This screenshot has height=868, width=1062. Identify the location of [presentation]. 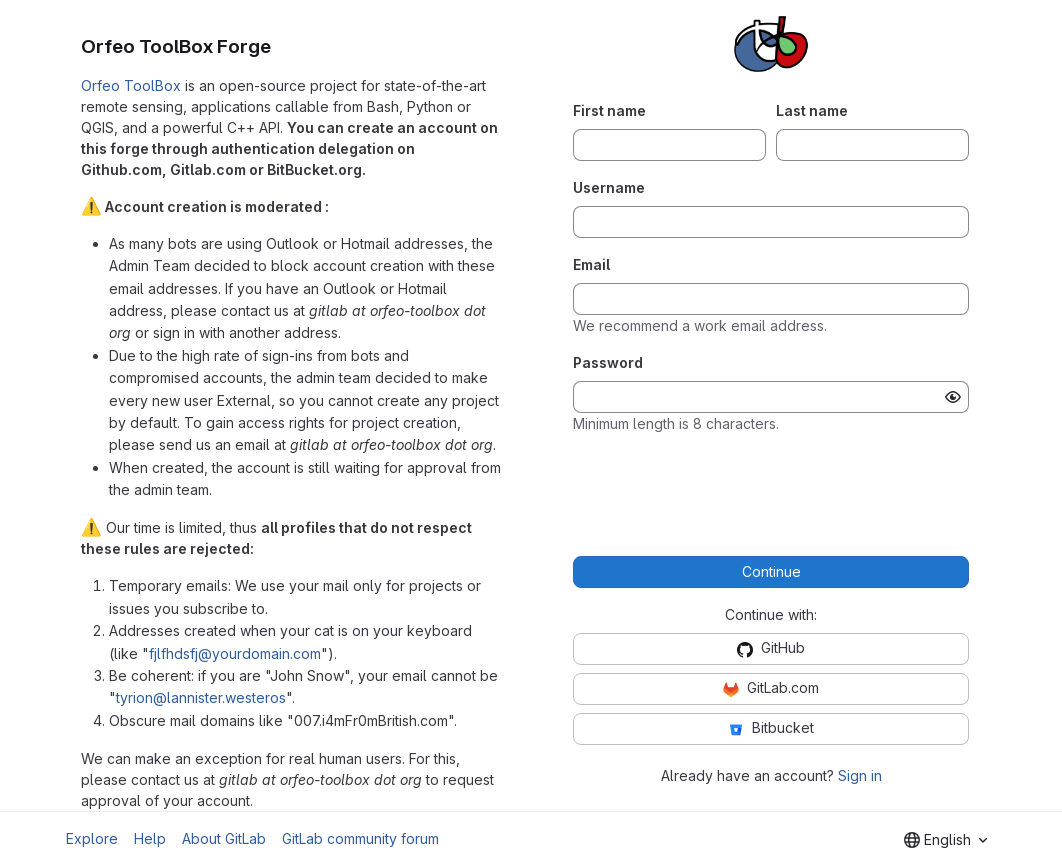
(771, 489).